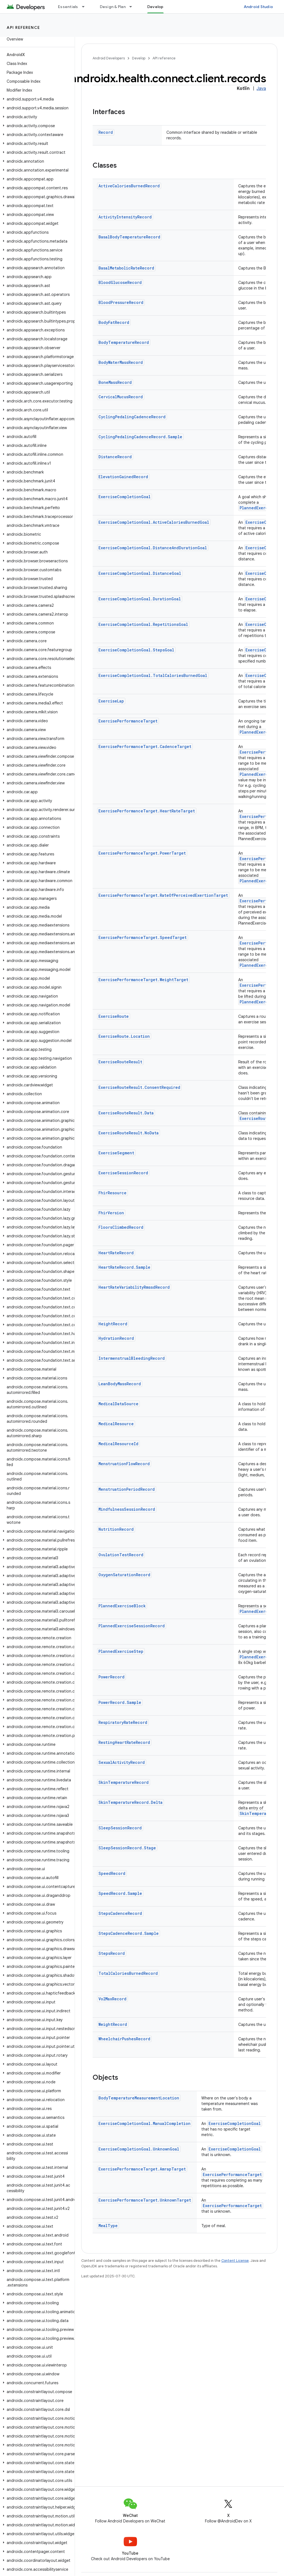 This screenshot has width=284, height=2576. I want to click on CyclingPedalingCadenceRecord.Sample, so click(140, 436).